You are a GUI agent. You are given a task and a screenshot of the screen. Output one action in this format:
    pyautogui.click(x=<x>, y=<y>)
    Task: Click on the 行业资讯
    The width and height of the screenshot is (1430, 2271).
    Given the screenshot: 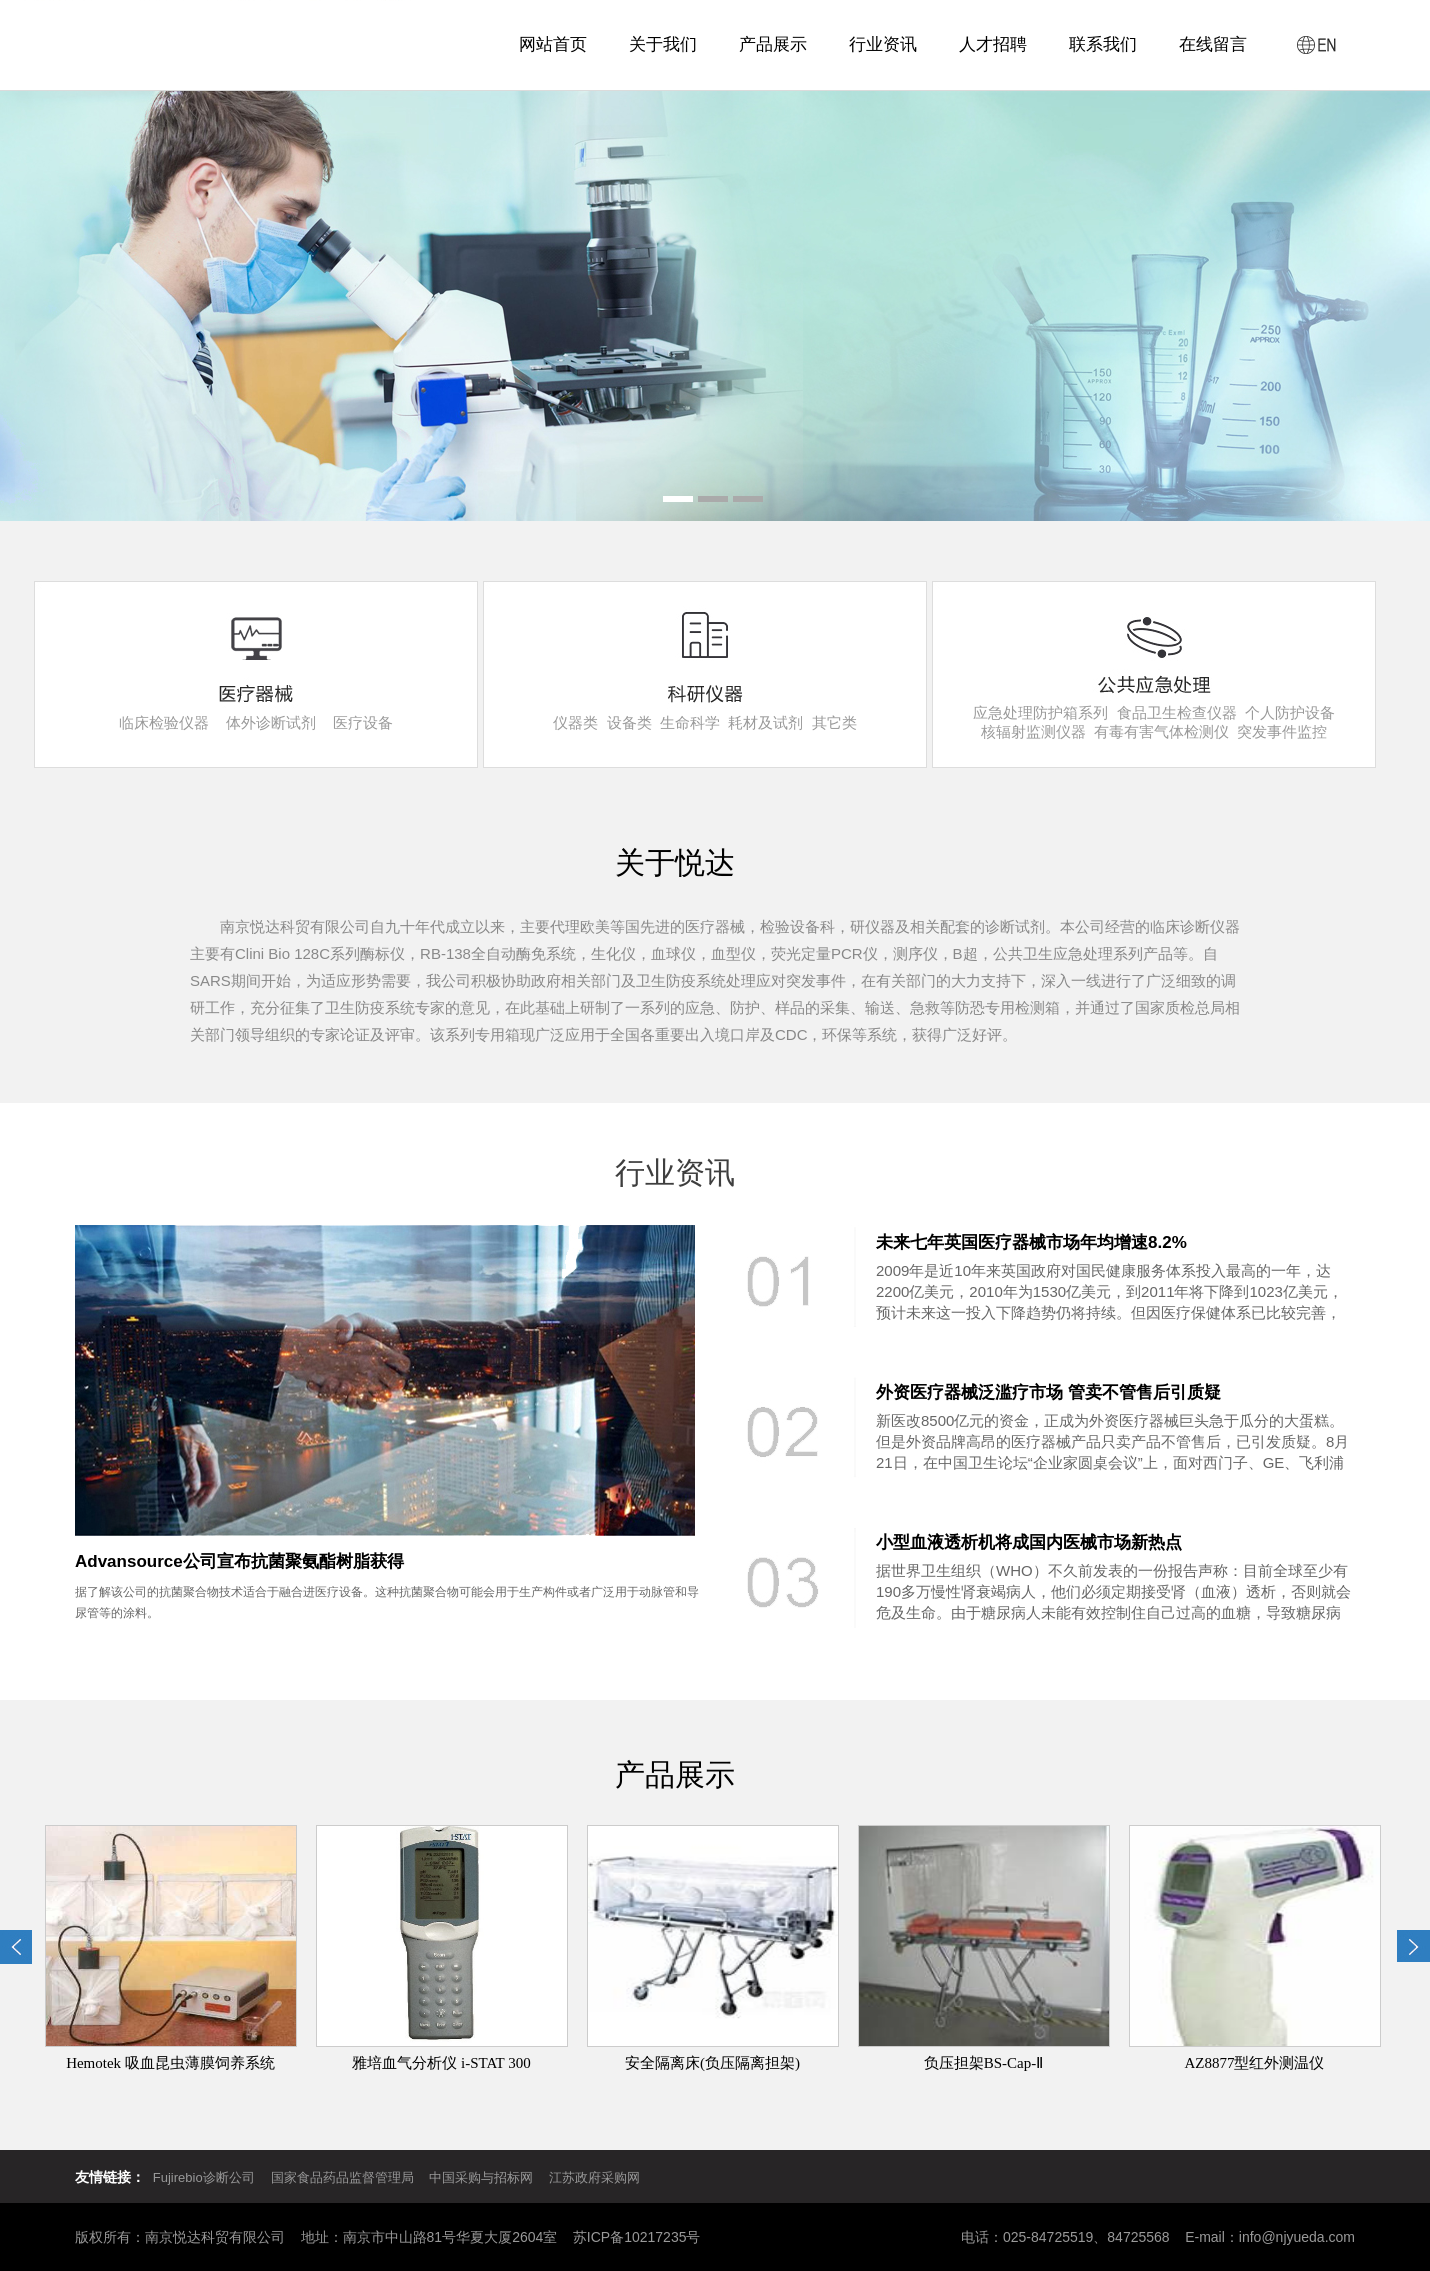 What is the action you would take?
    pyautogui.click(x=883, y=44)
    